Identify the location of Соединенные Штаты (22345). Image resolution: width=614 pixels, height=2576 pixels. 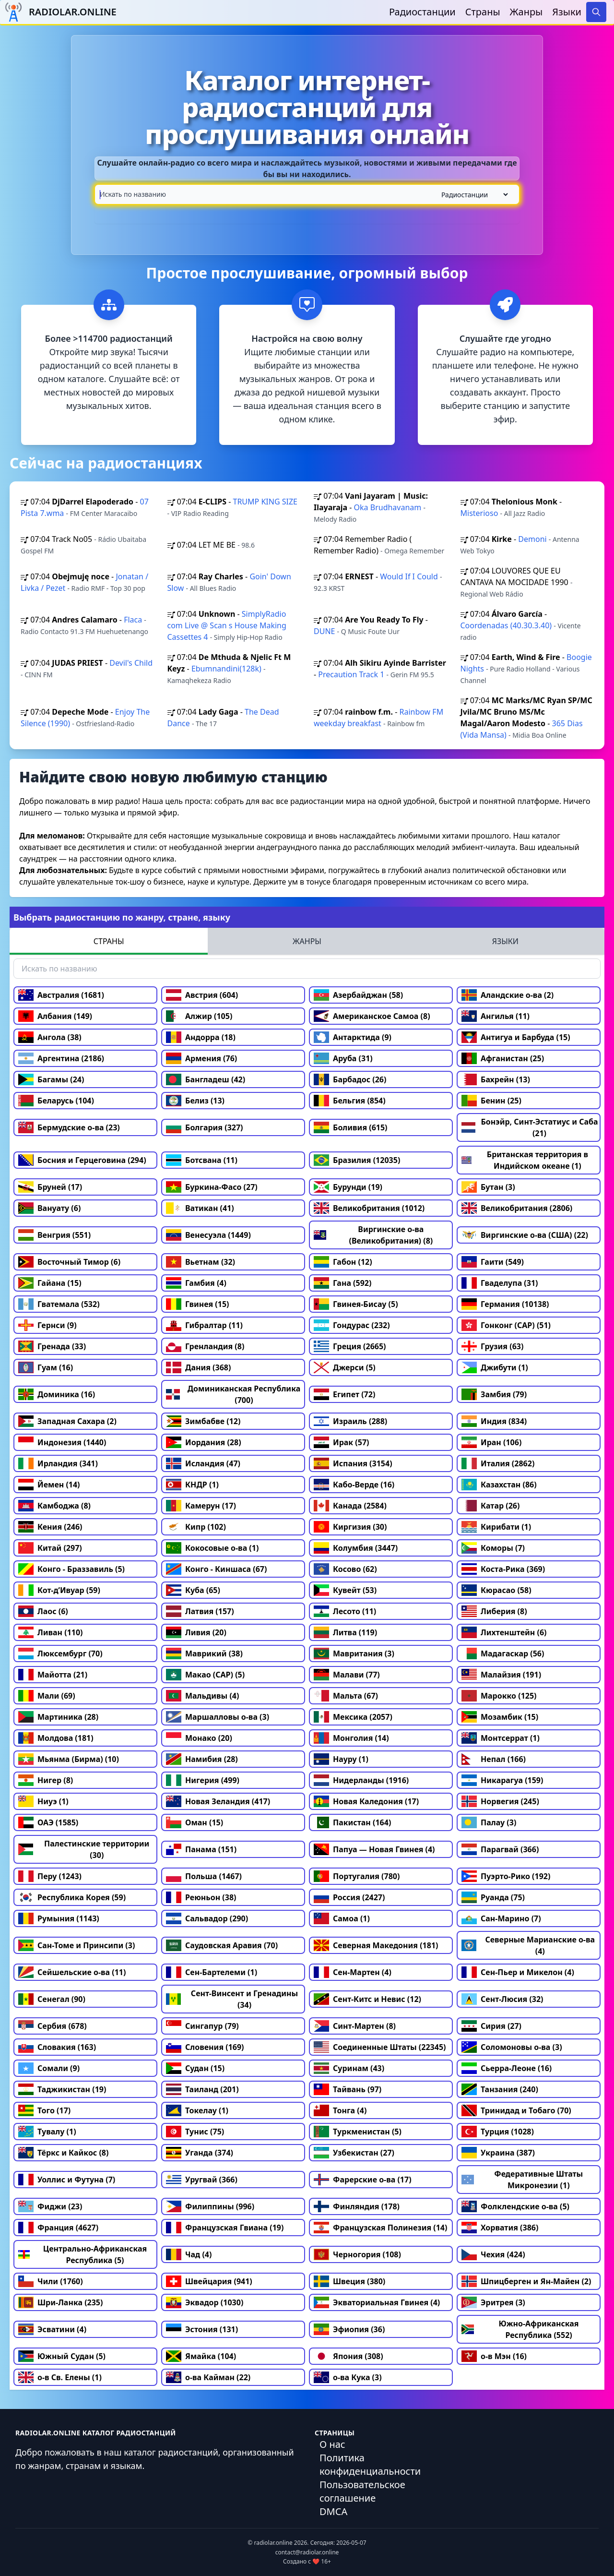
(380, 2047).